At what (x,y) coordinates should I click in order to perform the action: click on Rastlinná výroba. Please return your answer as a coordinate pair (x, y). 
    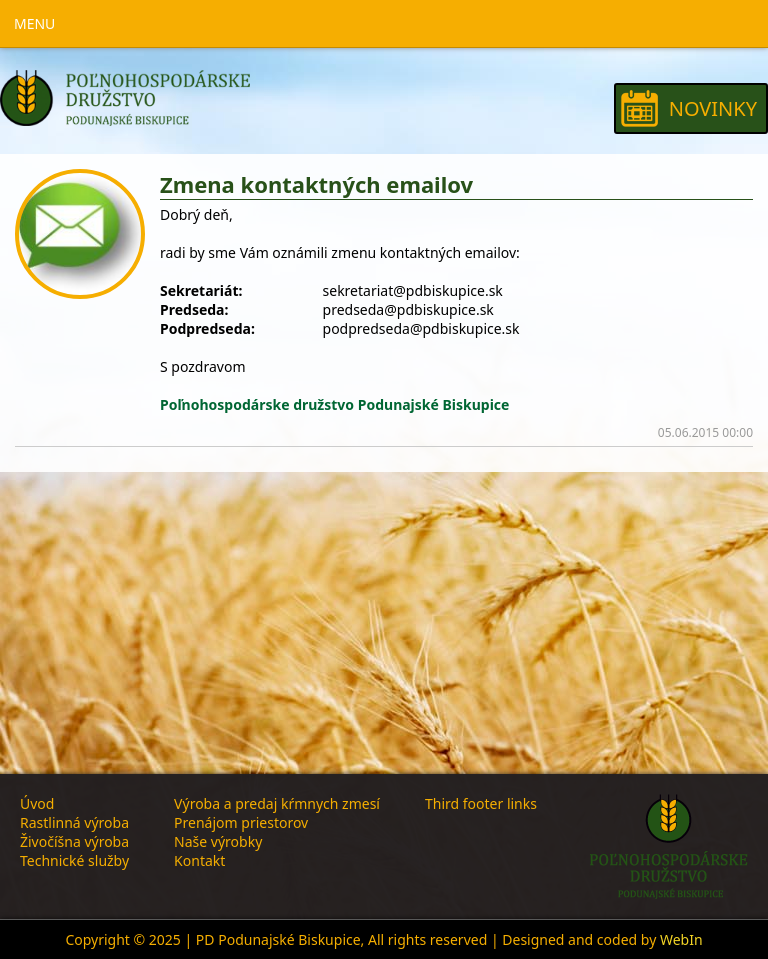
    Looking at the image, I should click on (74, 822).